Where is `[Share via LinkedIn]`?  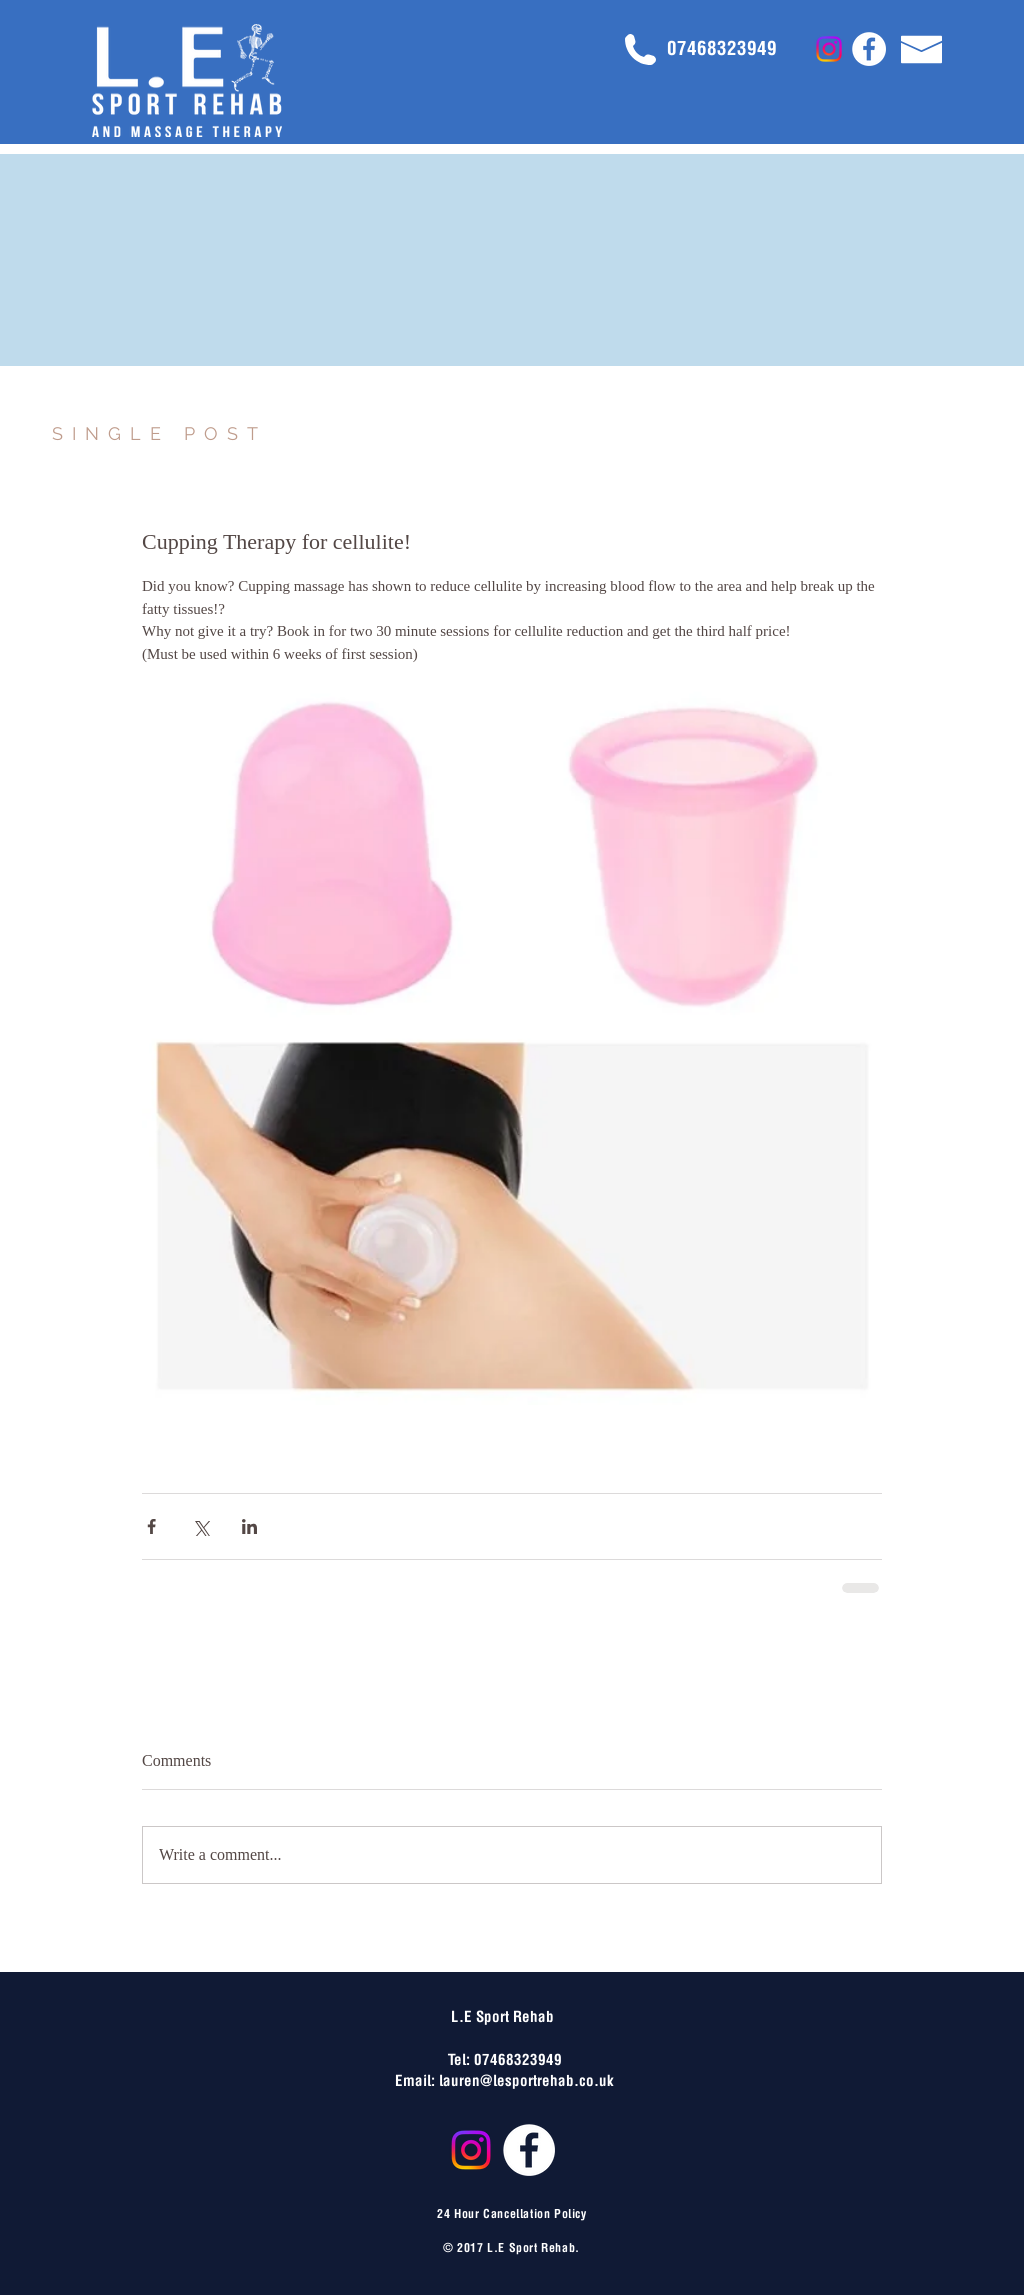
[Share via LinkedIn] is located at coordinates (249, 1526).